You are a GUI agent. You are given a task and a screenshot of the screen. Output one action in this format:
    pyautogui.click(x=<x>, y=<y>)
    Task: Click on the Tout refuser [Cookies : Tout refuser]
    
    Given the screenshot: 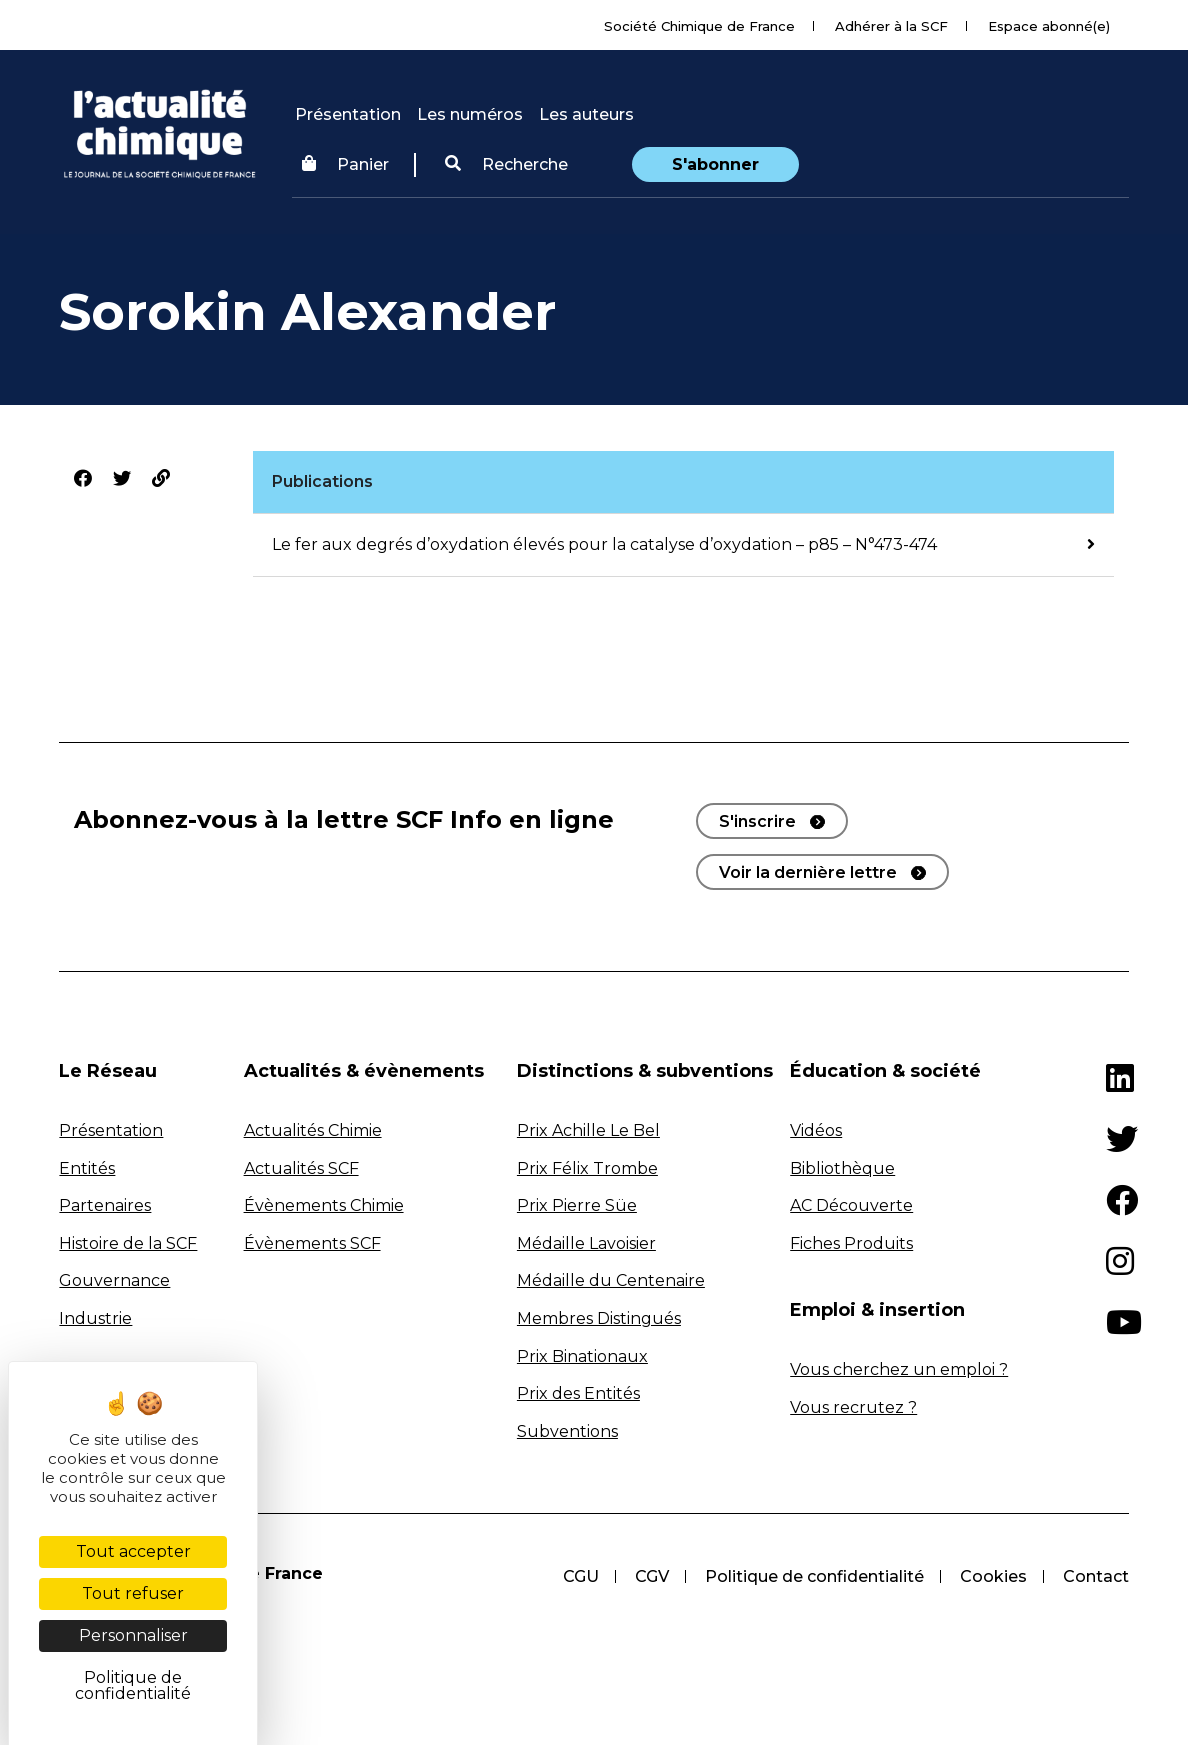 What is the action you would take?
    pyautogui.click(x=133, y=1593)
    